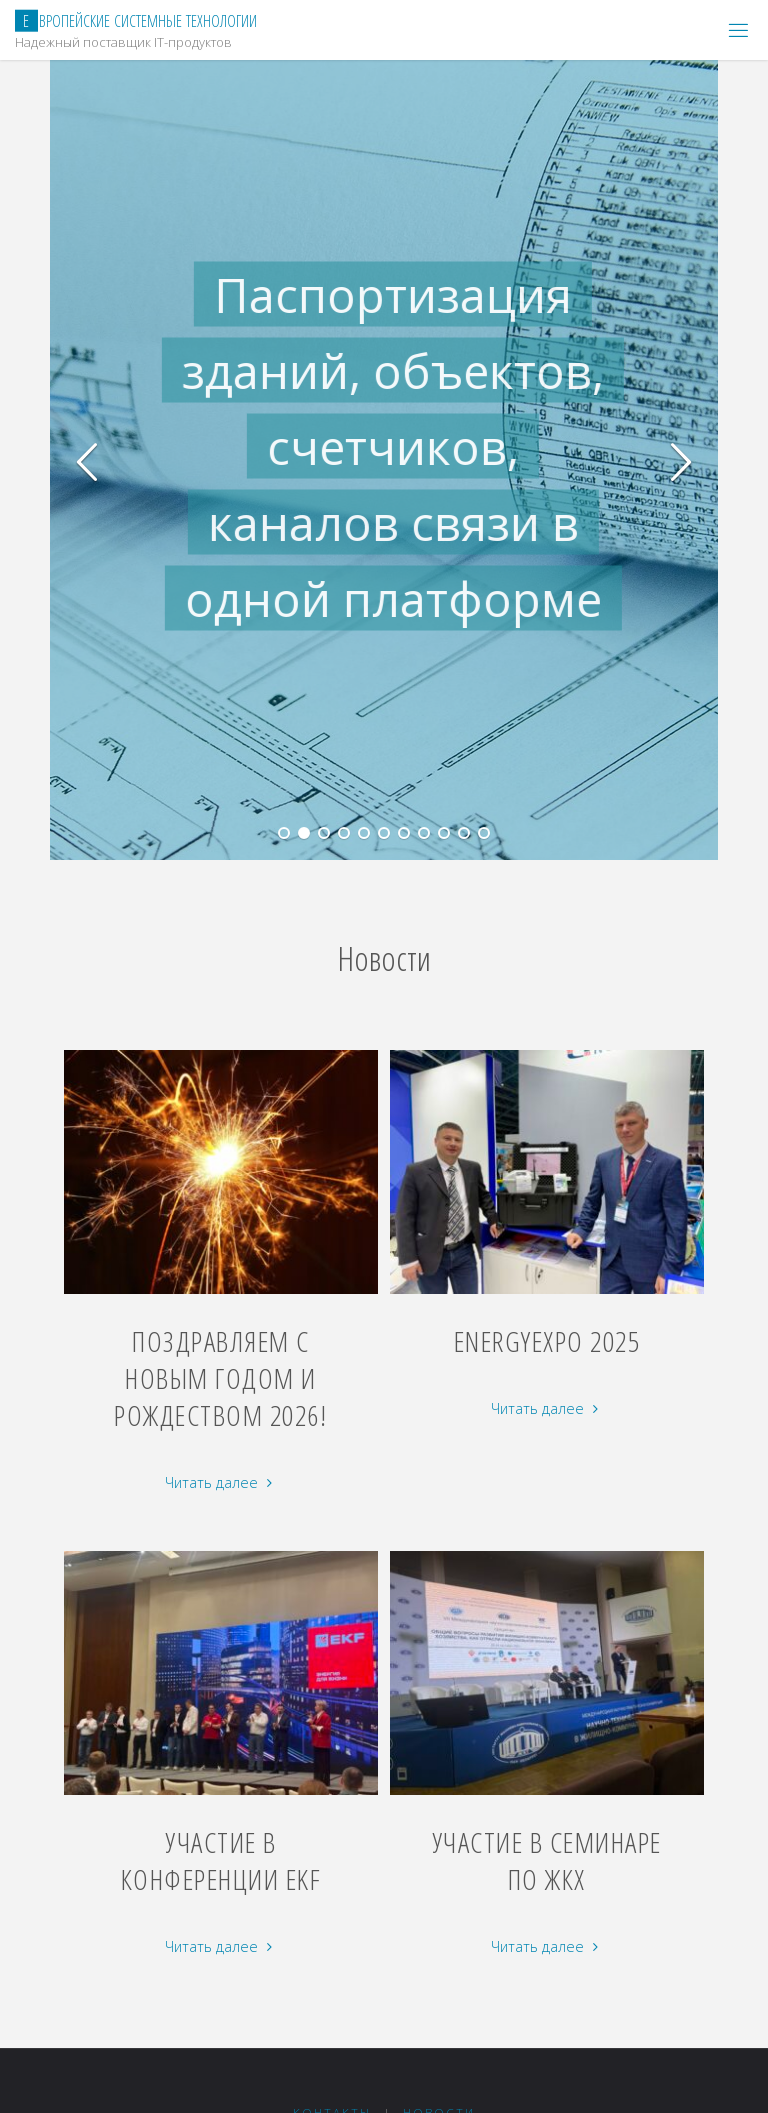 The width and height of the screenshot is (768, 2113). I want to click on Участие в семинаре по ЖКХ, so click(547, 1860).